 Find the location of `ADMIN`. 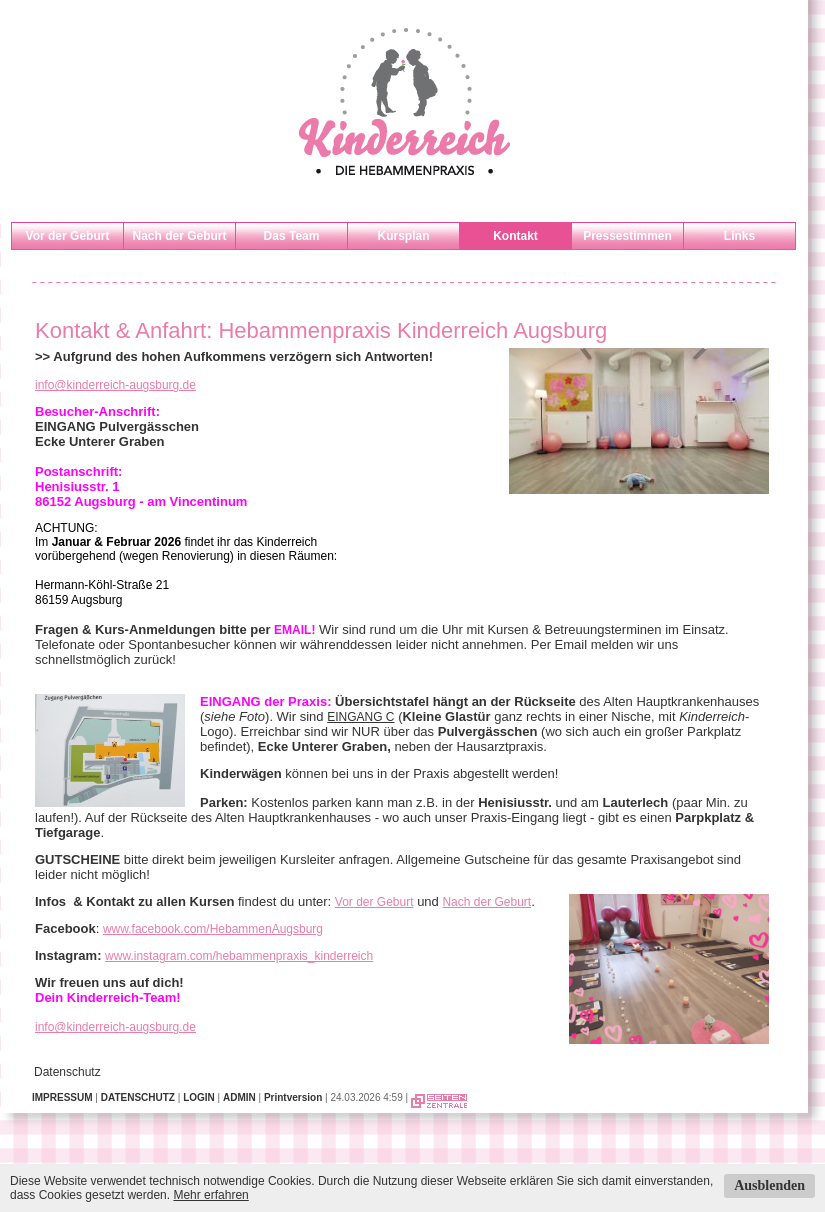

ADMIN is located at coordinates (239, 1097).